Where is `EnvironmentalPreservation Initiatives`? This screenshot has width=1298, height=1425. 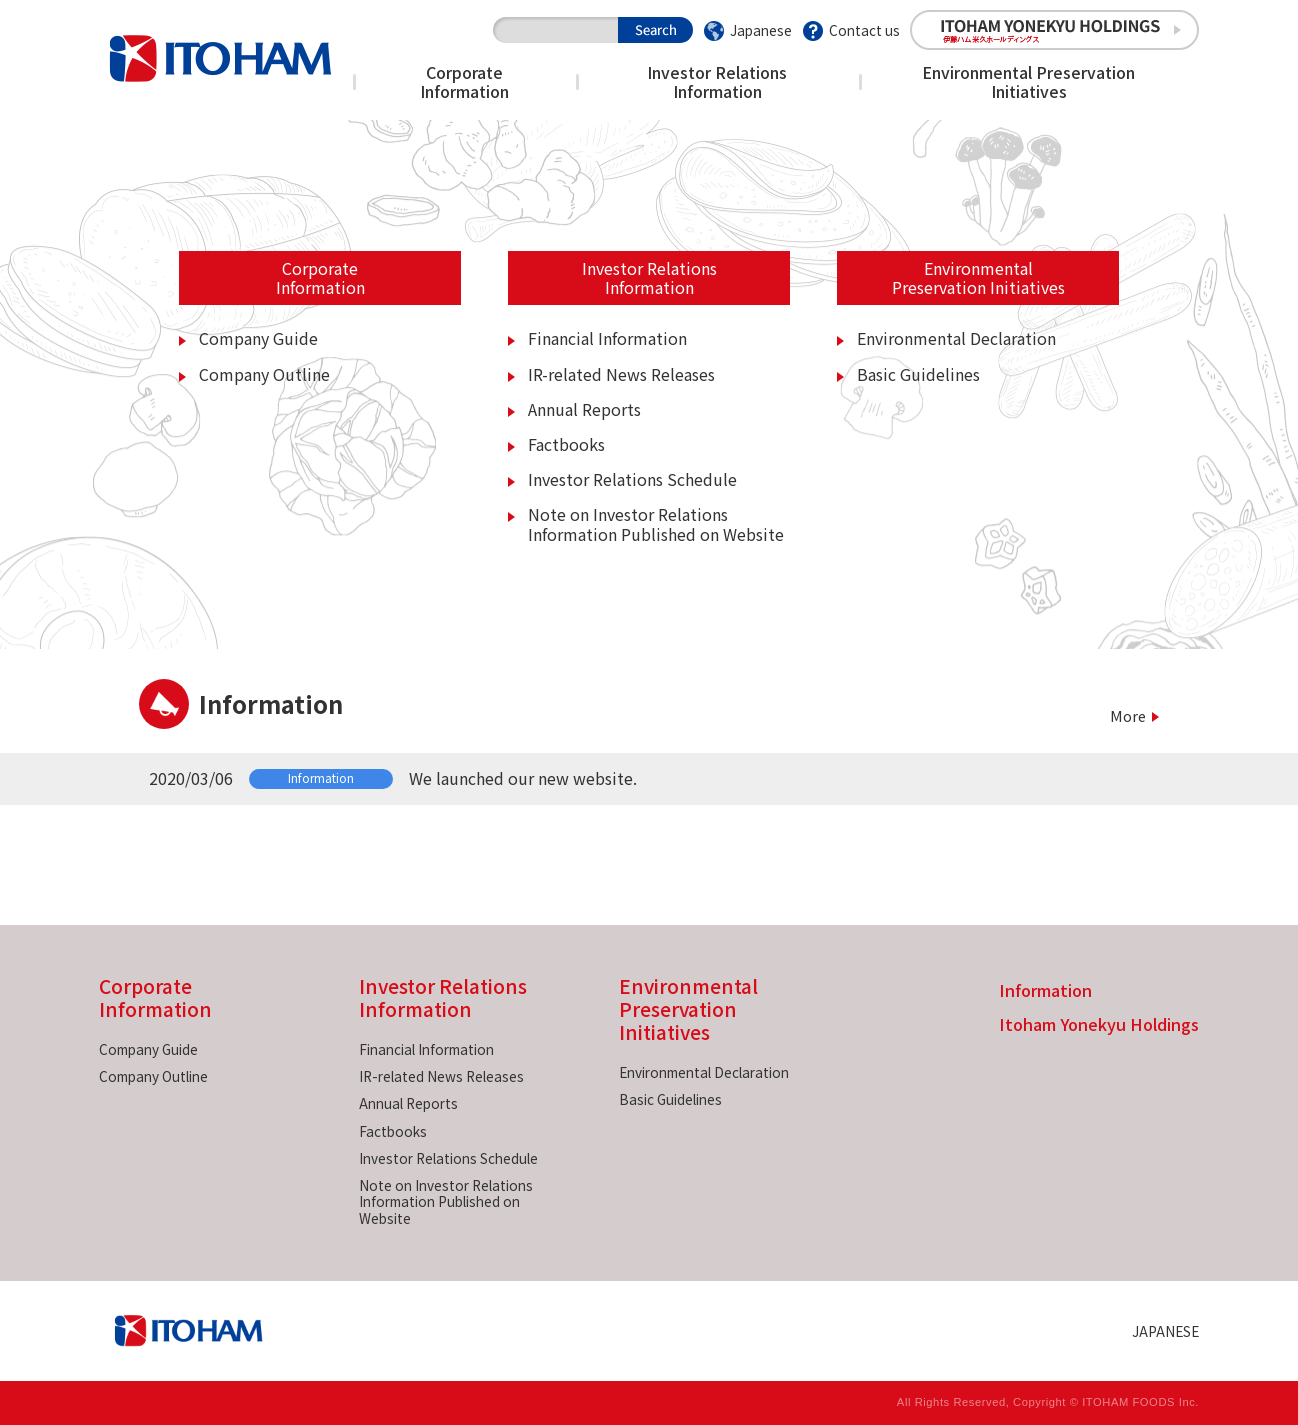
EnvironmentalPreservation Initiatives is located at coordinates (978, 277).